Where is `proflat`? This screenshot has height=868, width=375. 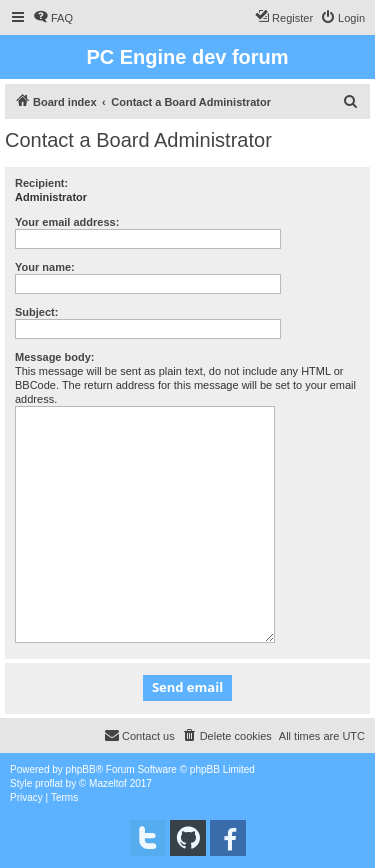
proflat is located at coordinates (49, 783).